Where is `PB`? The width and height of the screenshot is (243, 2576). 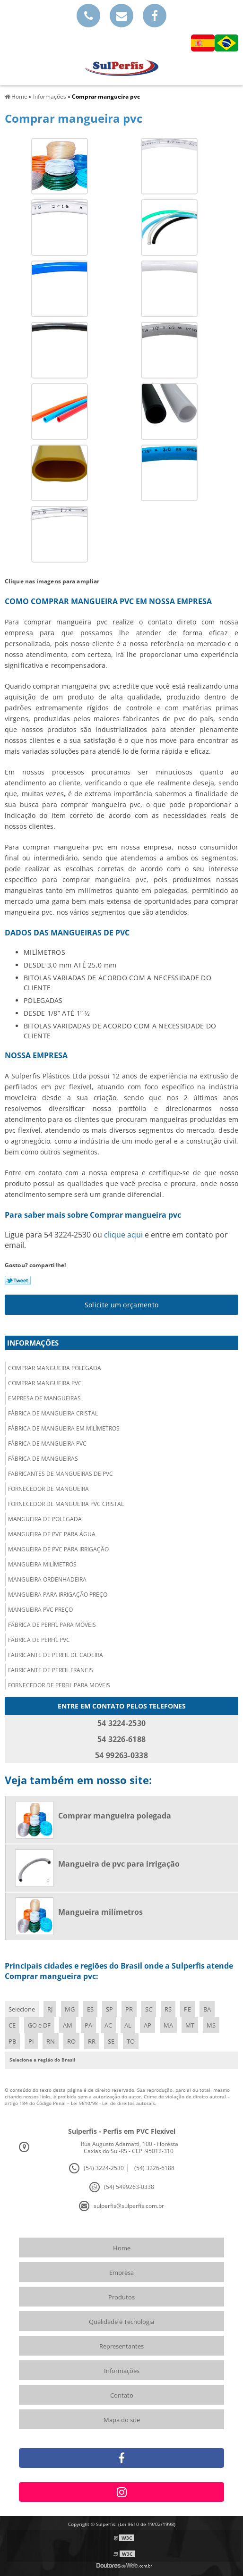
PB is located at coordinates (12, 2041).